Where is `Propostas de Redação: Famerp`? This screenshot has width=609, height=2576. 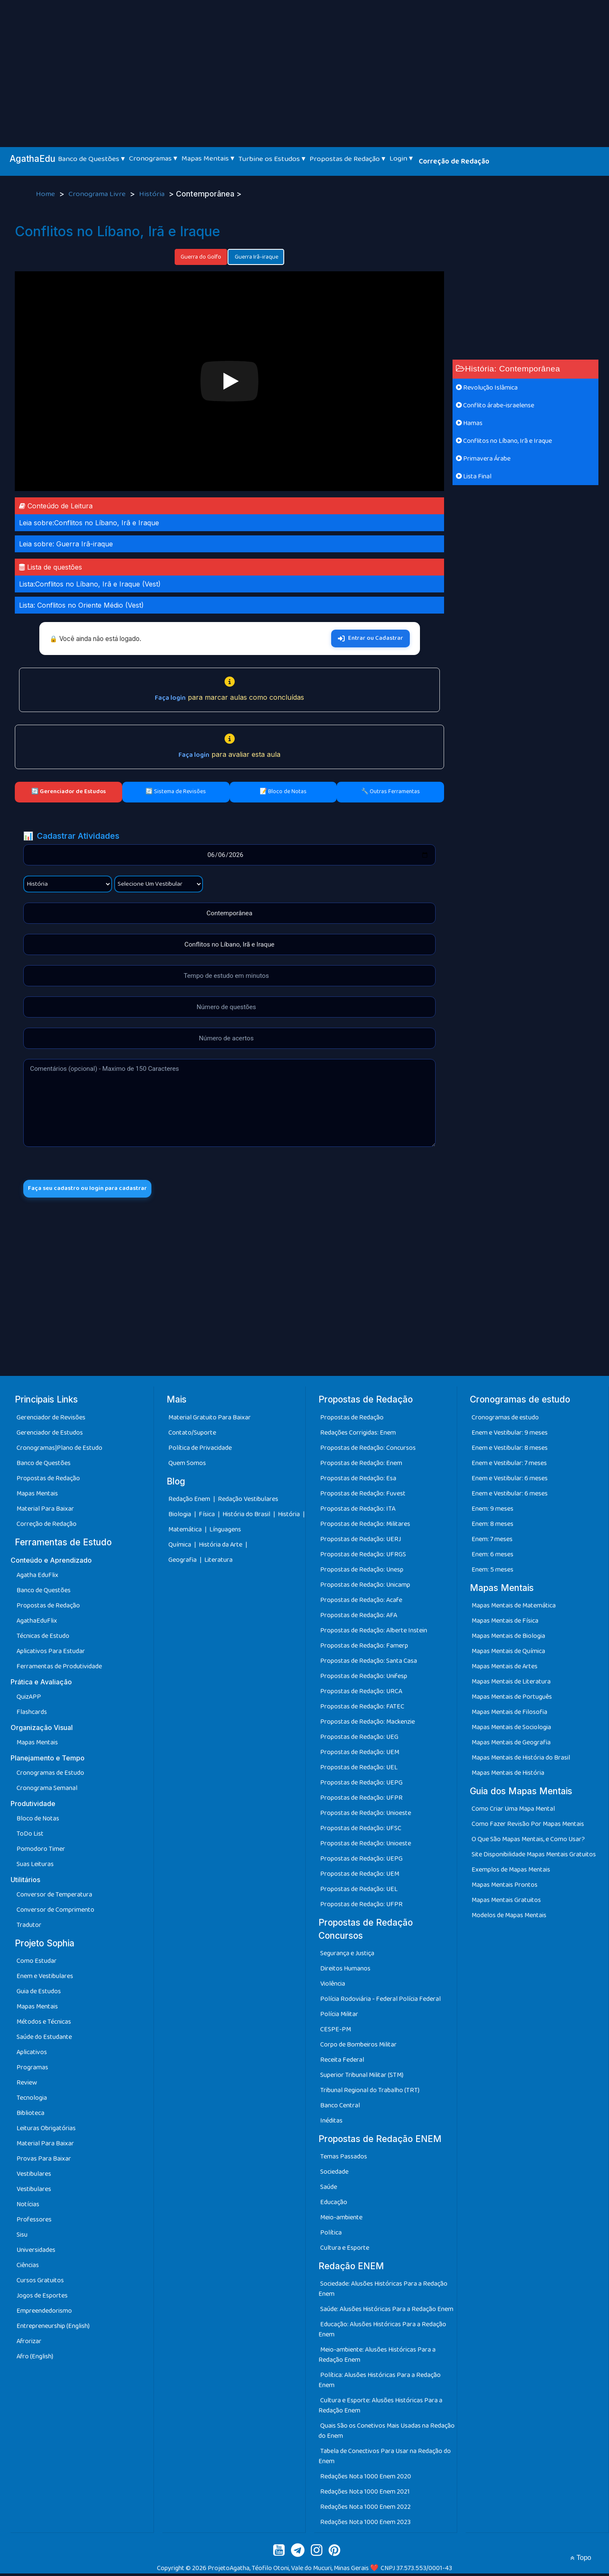 Propostas de Redação: Famerp is located at coordinates (364, 1648).